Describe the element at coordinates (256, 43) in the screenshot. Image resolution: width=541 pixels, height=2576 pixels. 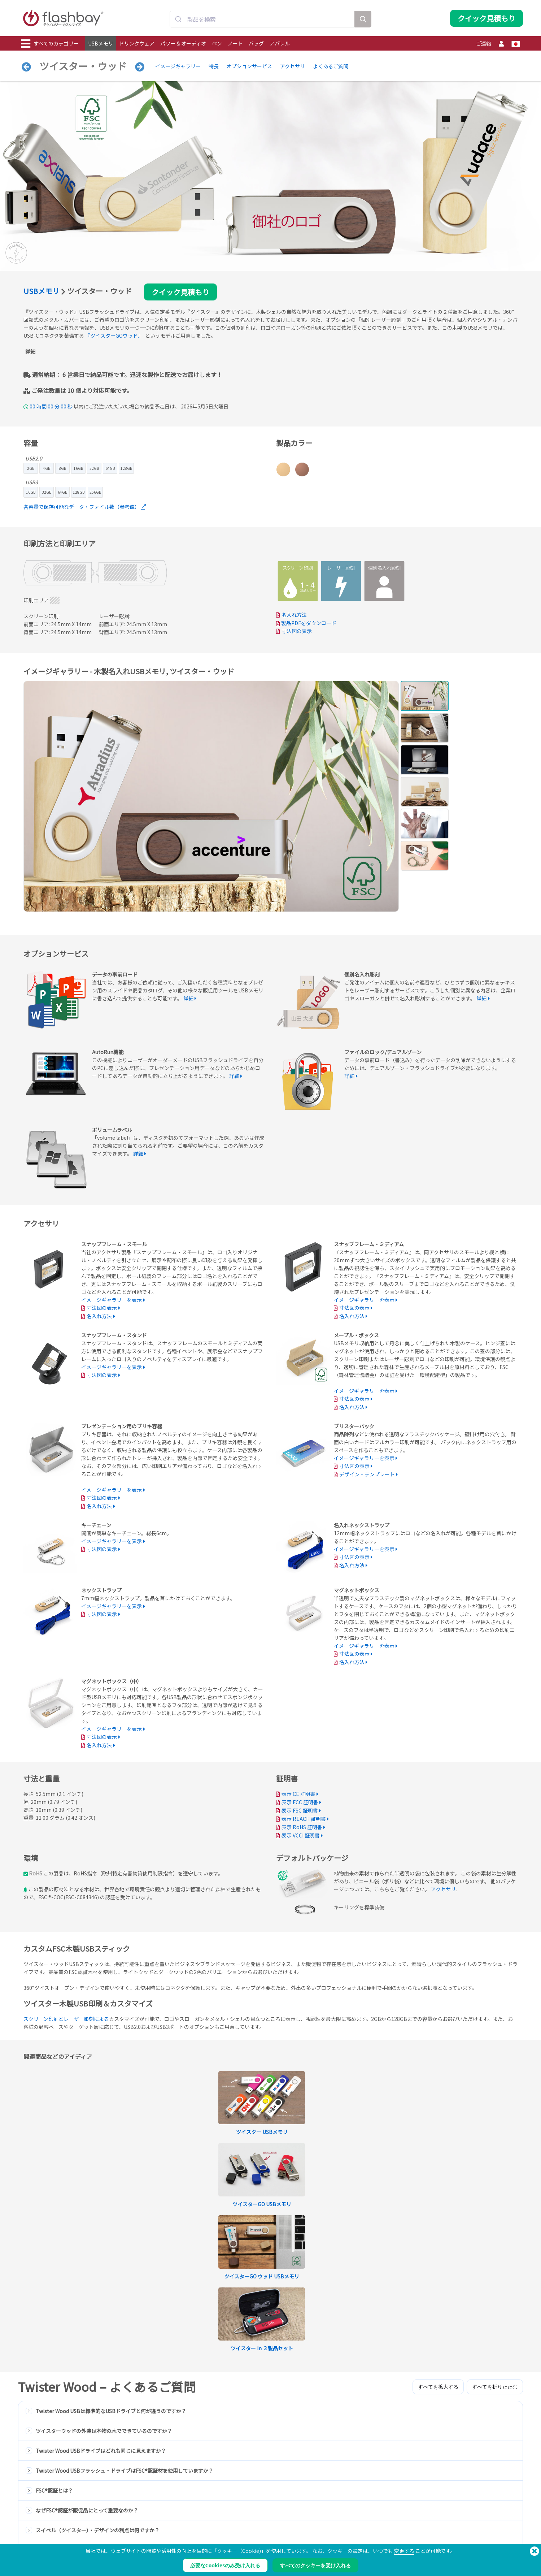
I see `バッグ` at that location.